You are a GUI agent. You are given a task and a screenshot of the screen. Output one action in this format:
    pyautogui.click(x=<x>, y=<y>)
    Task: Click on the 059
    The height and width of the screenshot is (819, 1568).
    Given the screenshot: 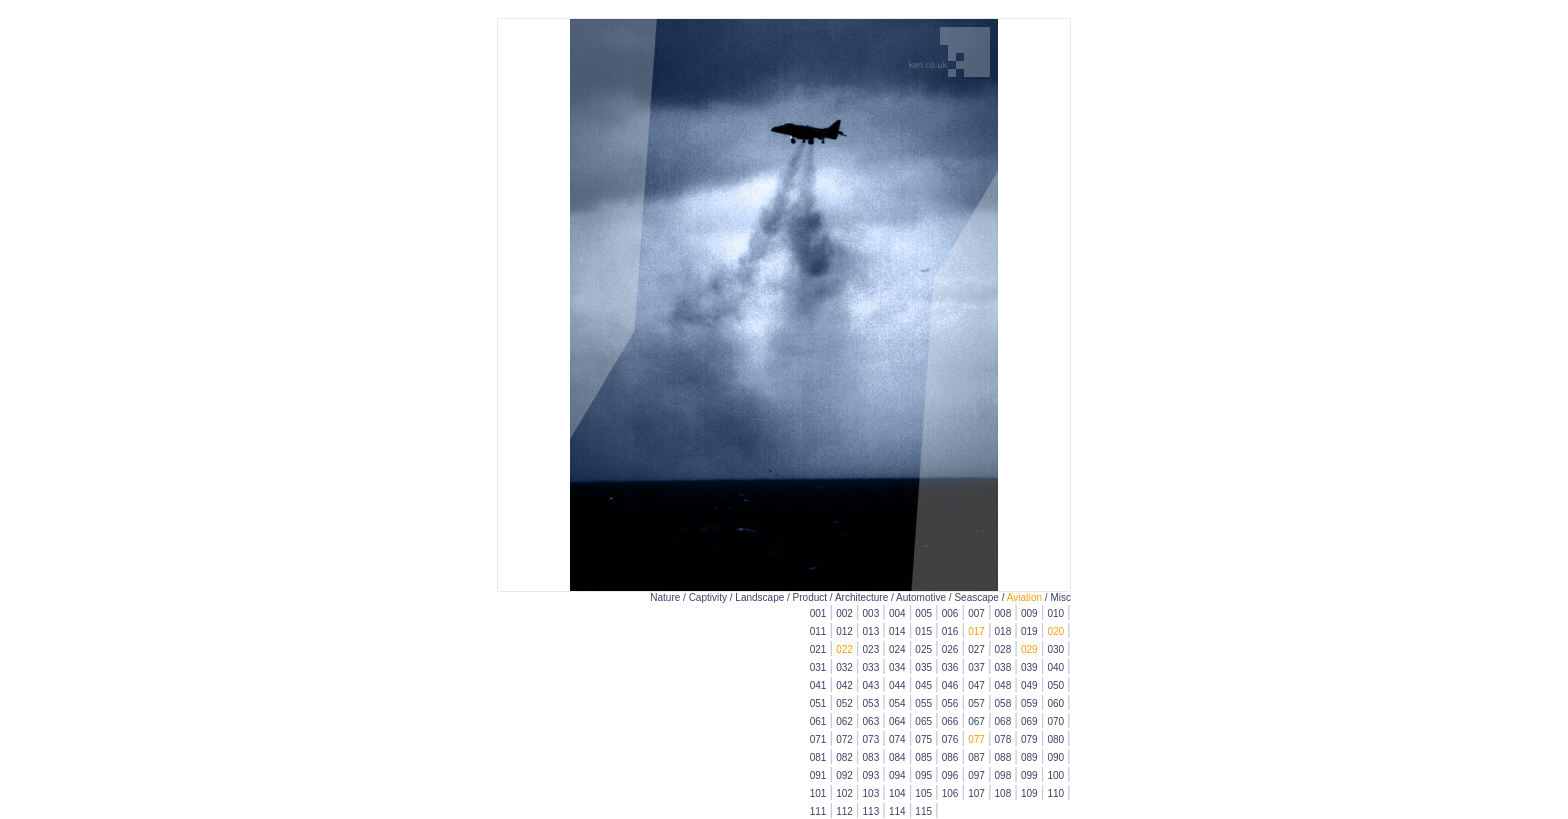 What is the action you would take?
    pyautogui.click(x=1029, y=703)
    